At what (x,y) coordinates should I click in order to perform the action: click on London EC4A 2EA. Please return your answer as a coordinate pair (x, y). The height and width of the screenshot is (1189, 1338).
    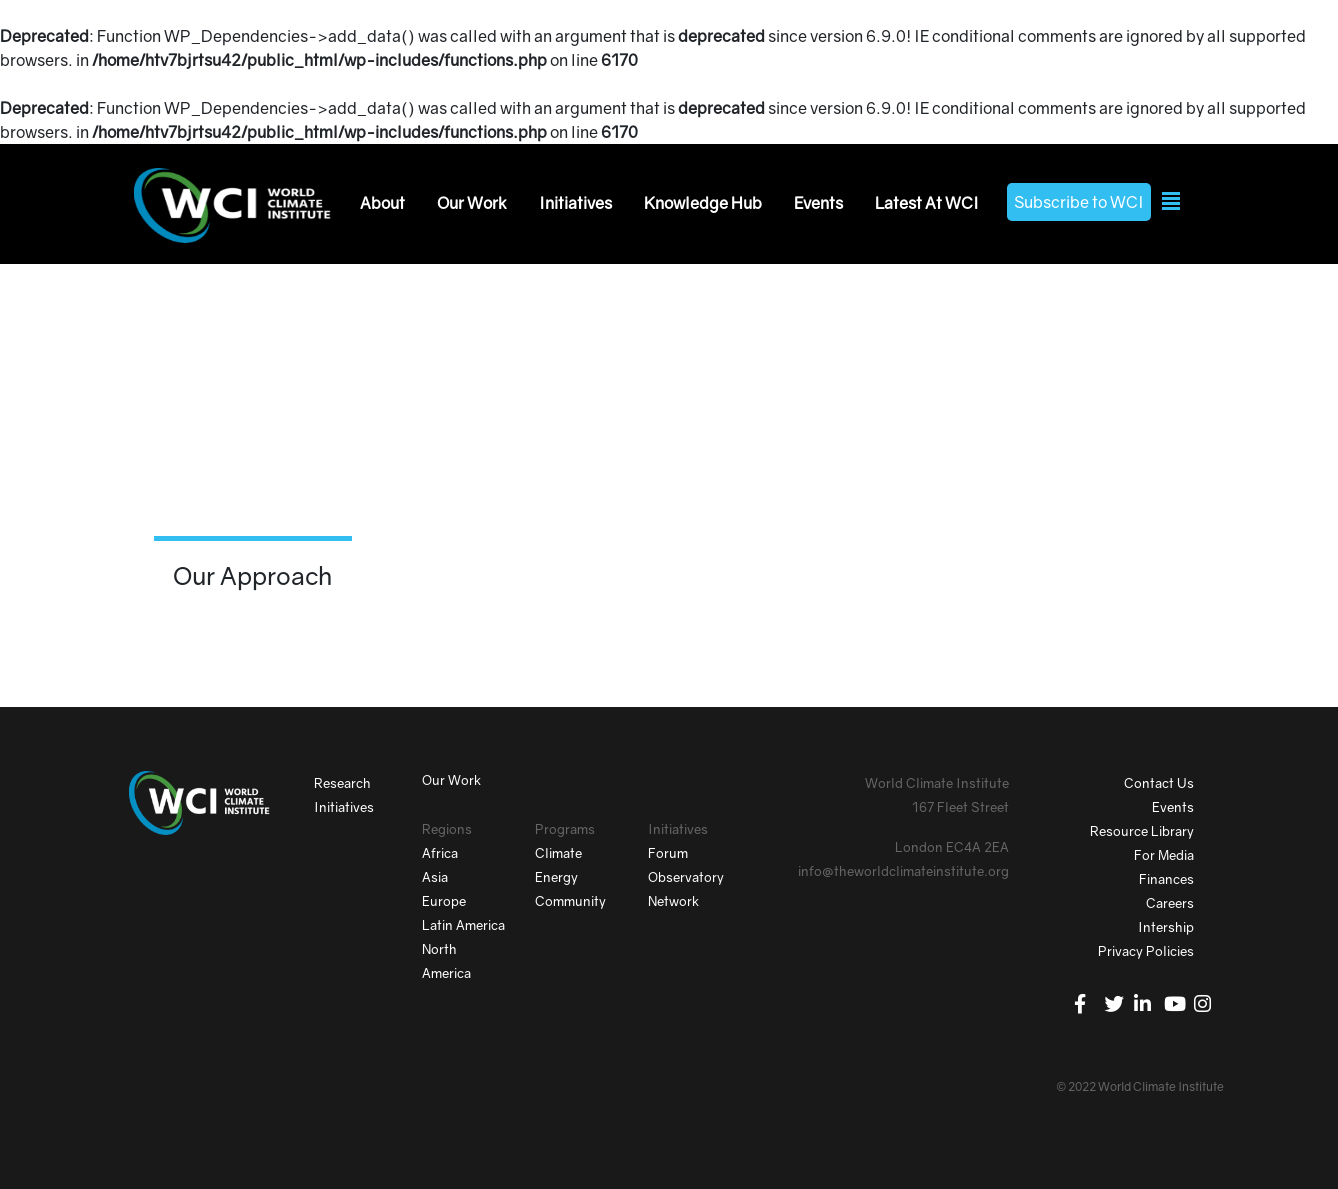
    Looking at the image, I should click on (952, 847).